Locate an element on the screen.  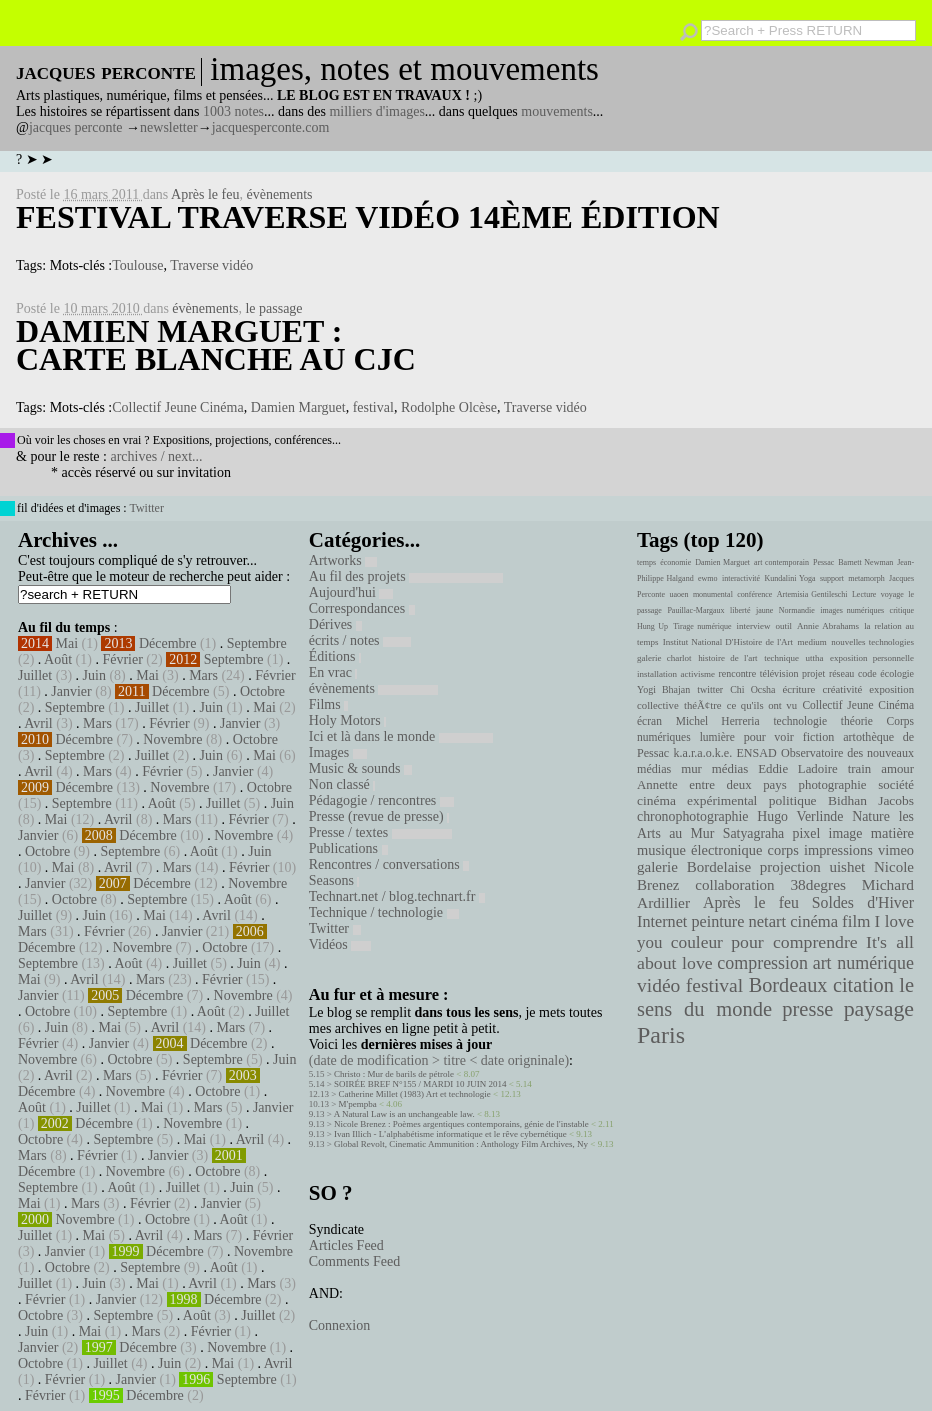
Music & sounds is located at coordinates (360, 768).